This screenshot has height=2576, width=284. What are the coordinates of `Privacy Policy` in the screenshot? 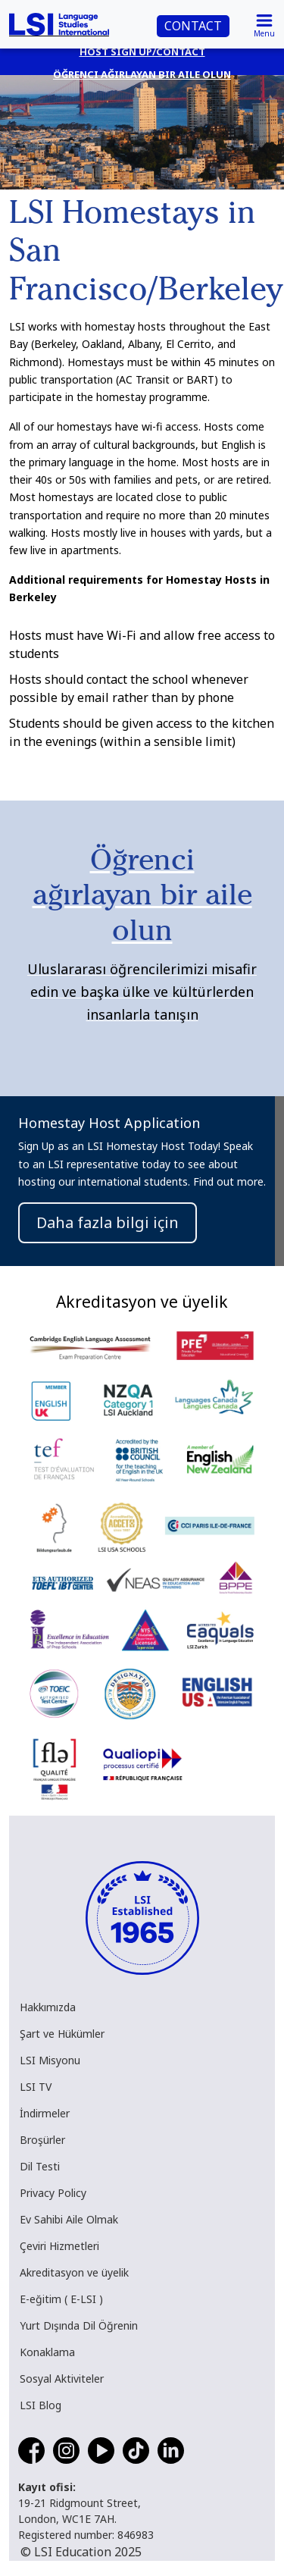 It's located at (53, 2193).